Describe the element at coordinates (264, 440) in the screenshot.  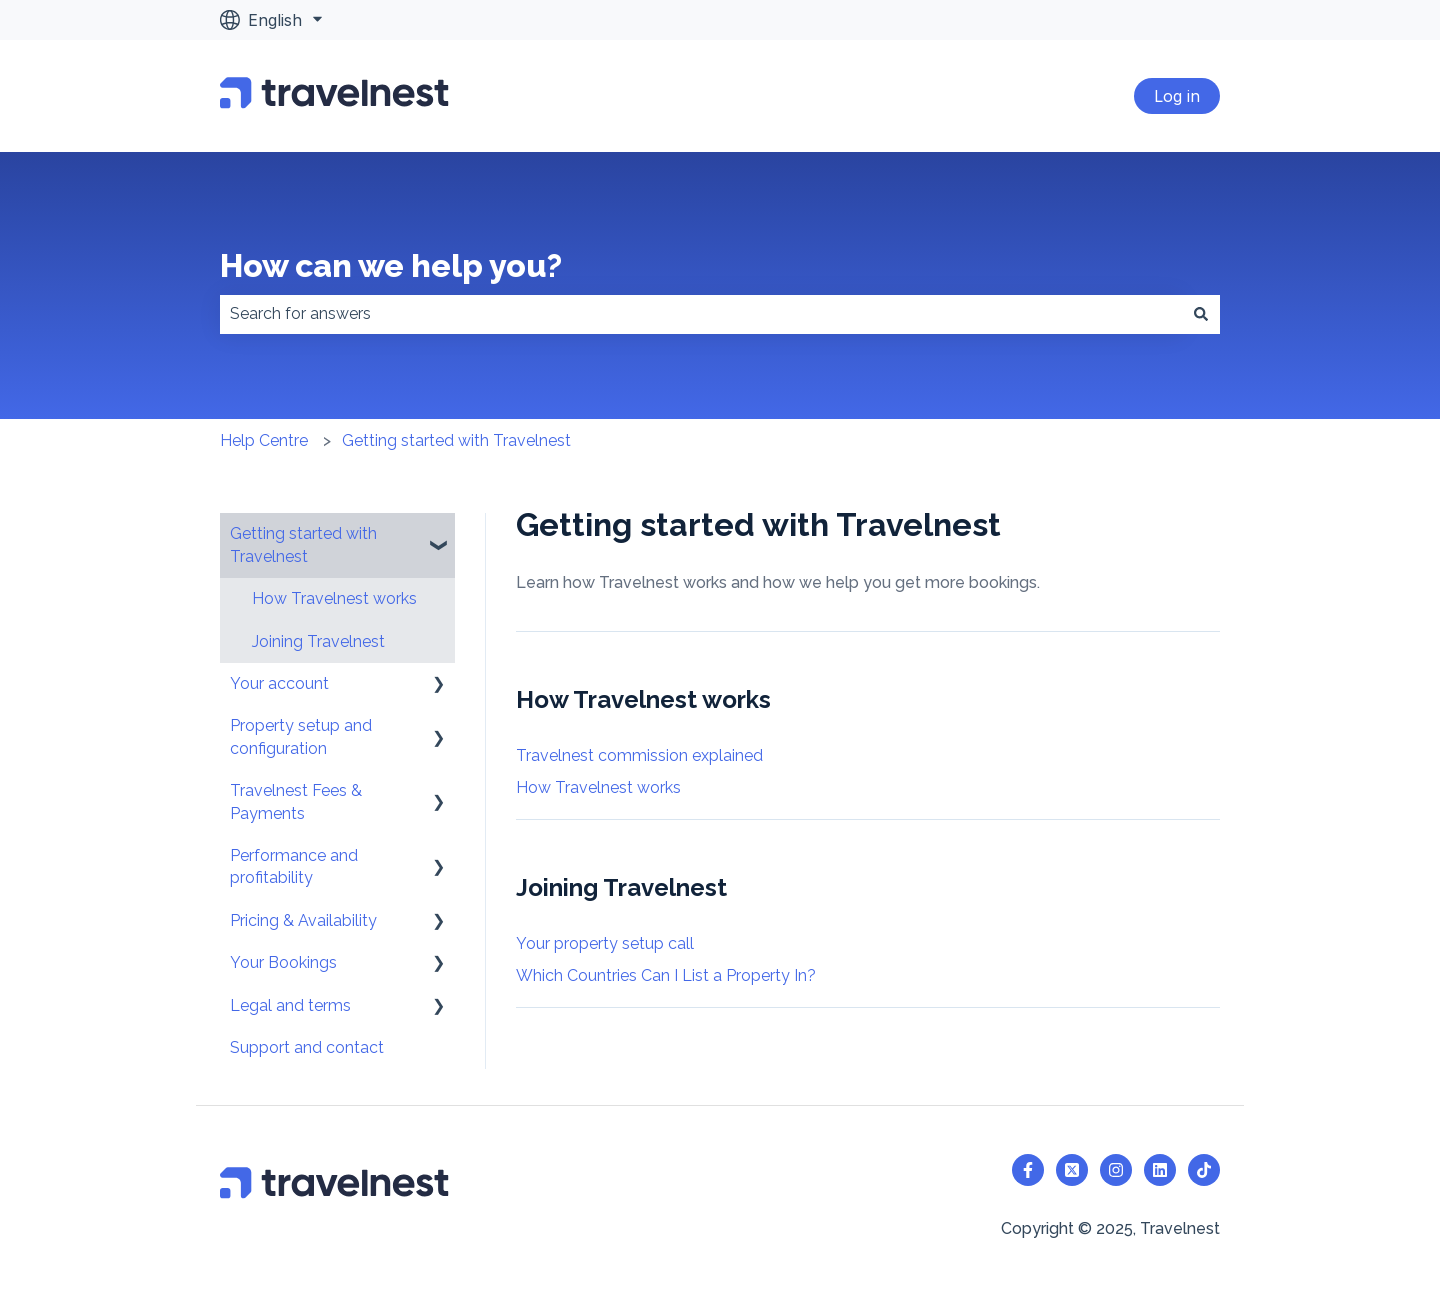
I see `Help Centre` at that location.